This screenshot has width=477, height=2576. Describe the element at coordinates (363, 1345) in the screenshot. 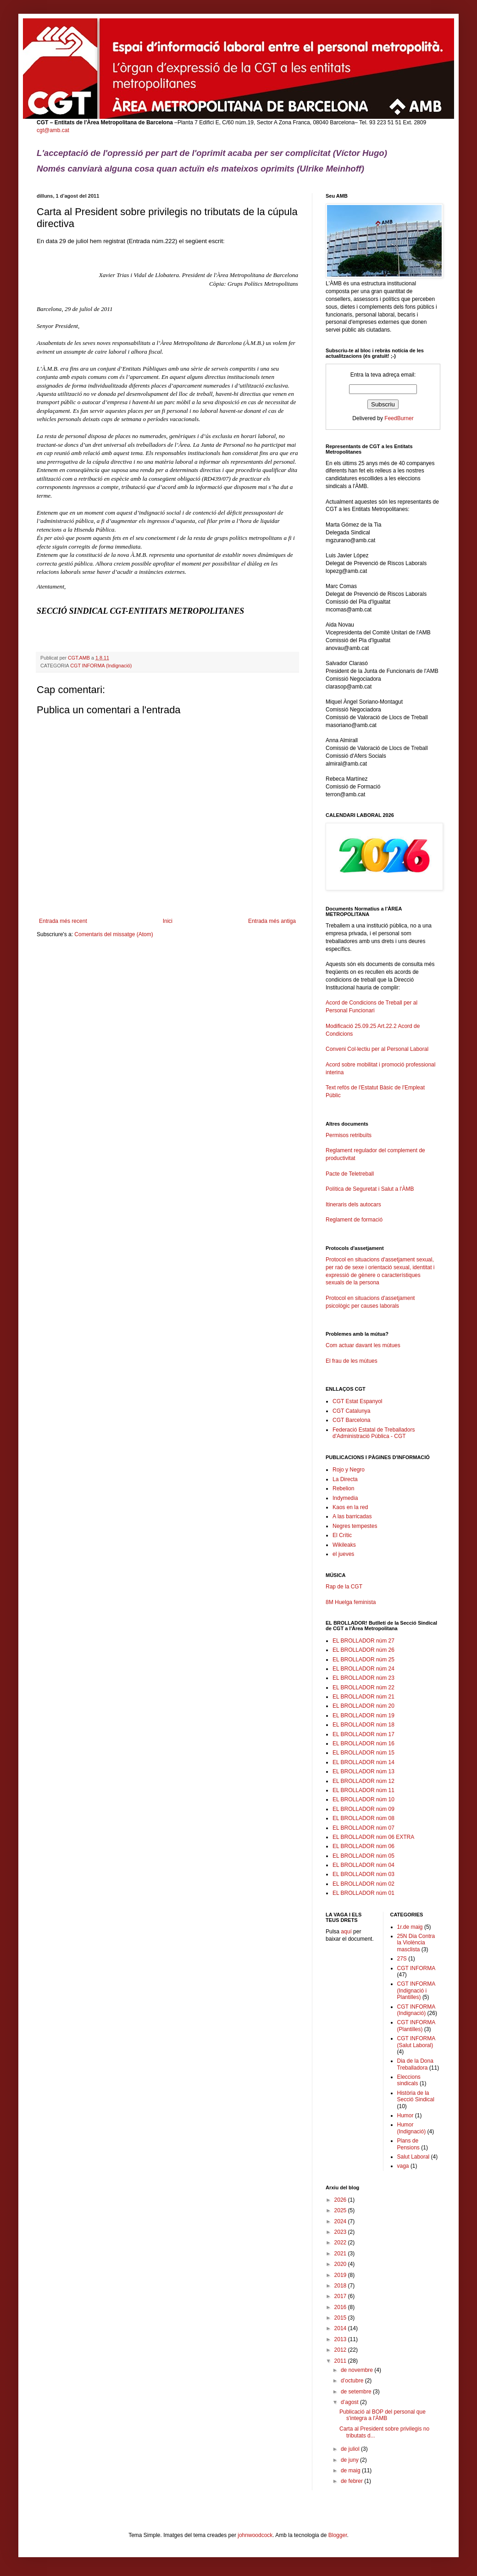

I see `Com actuar davant les mútues` at that location.